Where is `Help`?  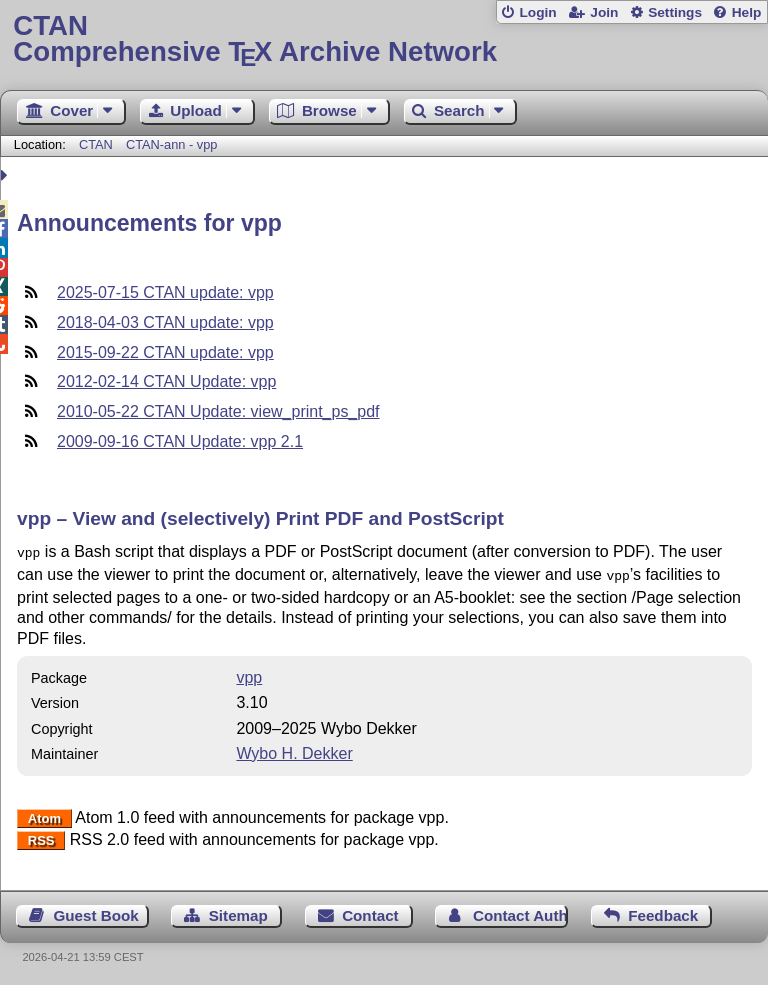 Help is located at coordinates (747, 12).